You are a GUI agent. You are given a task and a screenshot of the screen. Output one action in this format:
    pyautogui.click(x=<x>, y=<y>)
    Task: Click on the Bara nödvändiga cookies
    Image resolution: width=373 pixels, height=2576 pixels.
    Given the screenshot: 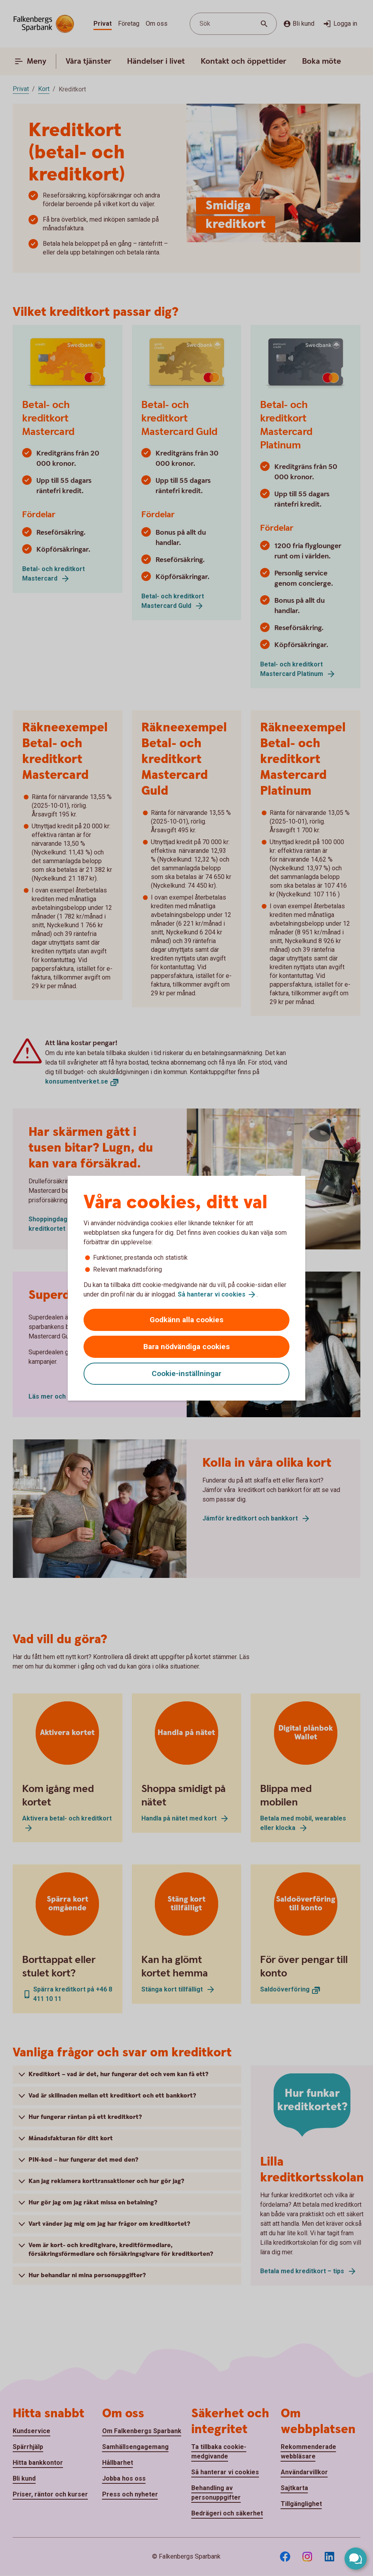 What is the action you would take?
    pyautogui.click(x=186, y=1346)
    